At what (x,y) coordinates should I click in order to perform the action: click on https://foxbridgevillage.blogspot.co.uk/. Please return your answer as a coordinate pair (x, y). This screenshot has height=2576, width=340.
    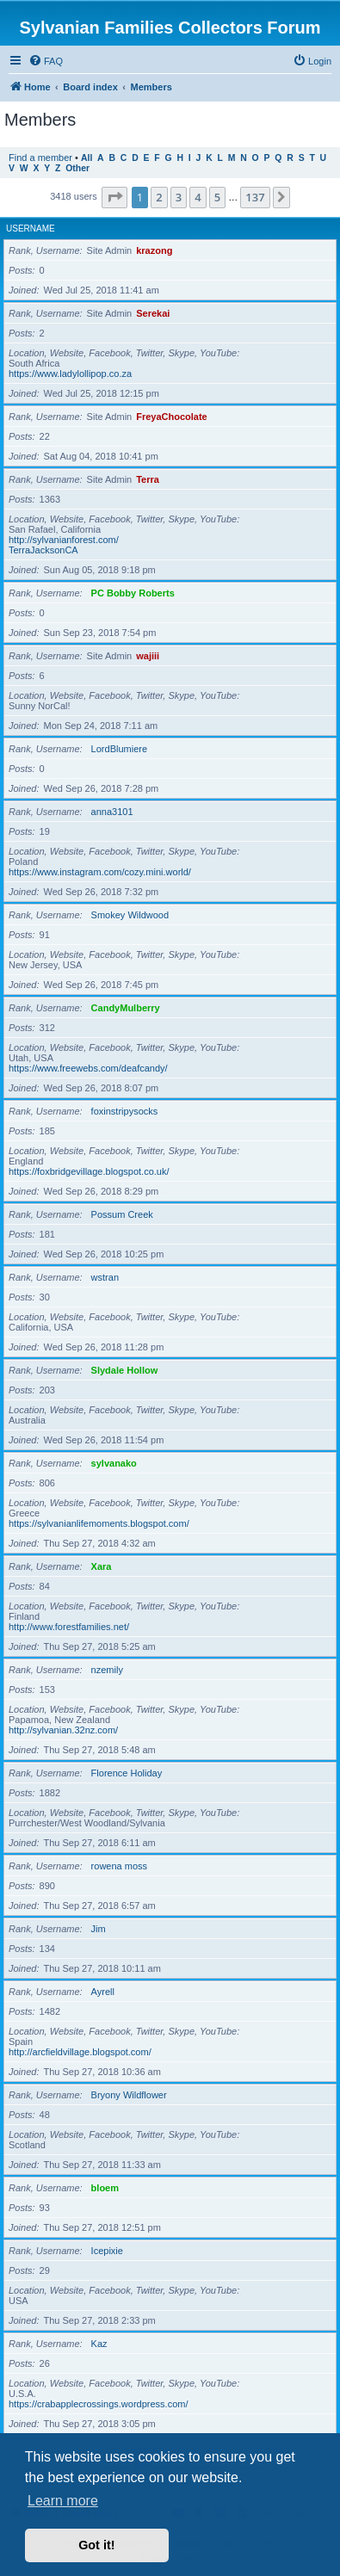
    Looking at the image, I should click on (89, 1171).